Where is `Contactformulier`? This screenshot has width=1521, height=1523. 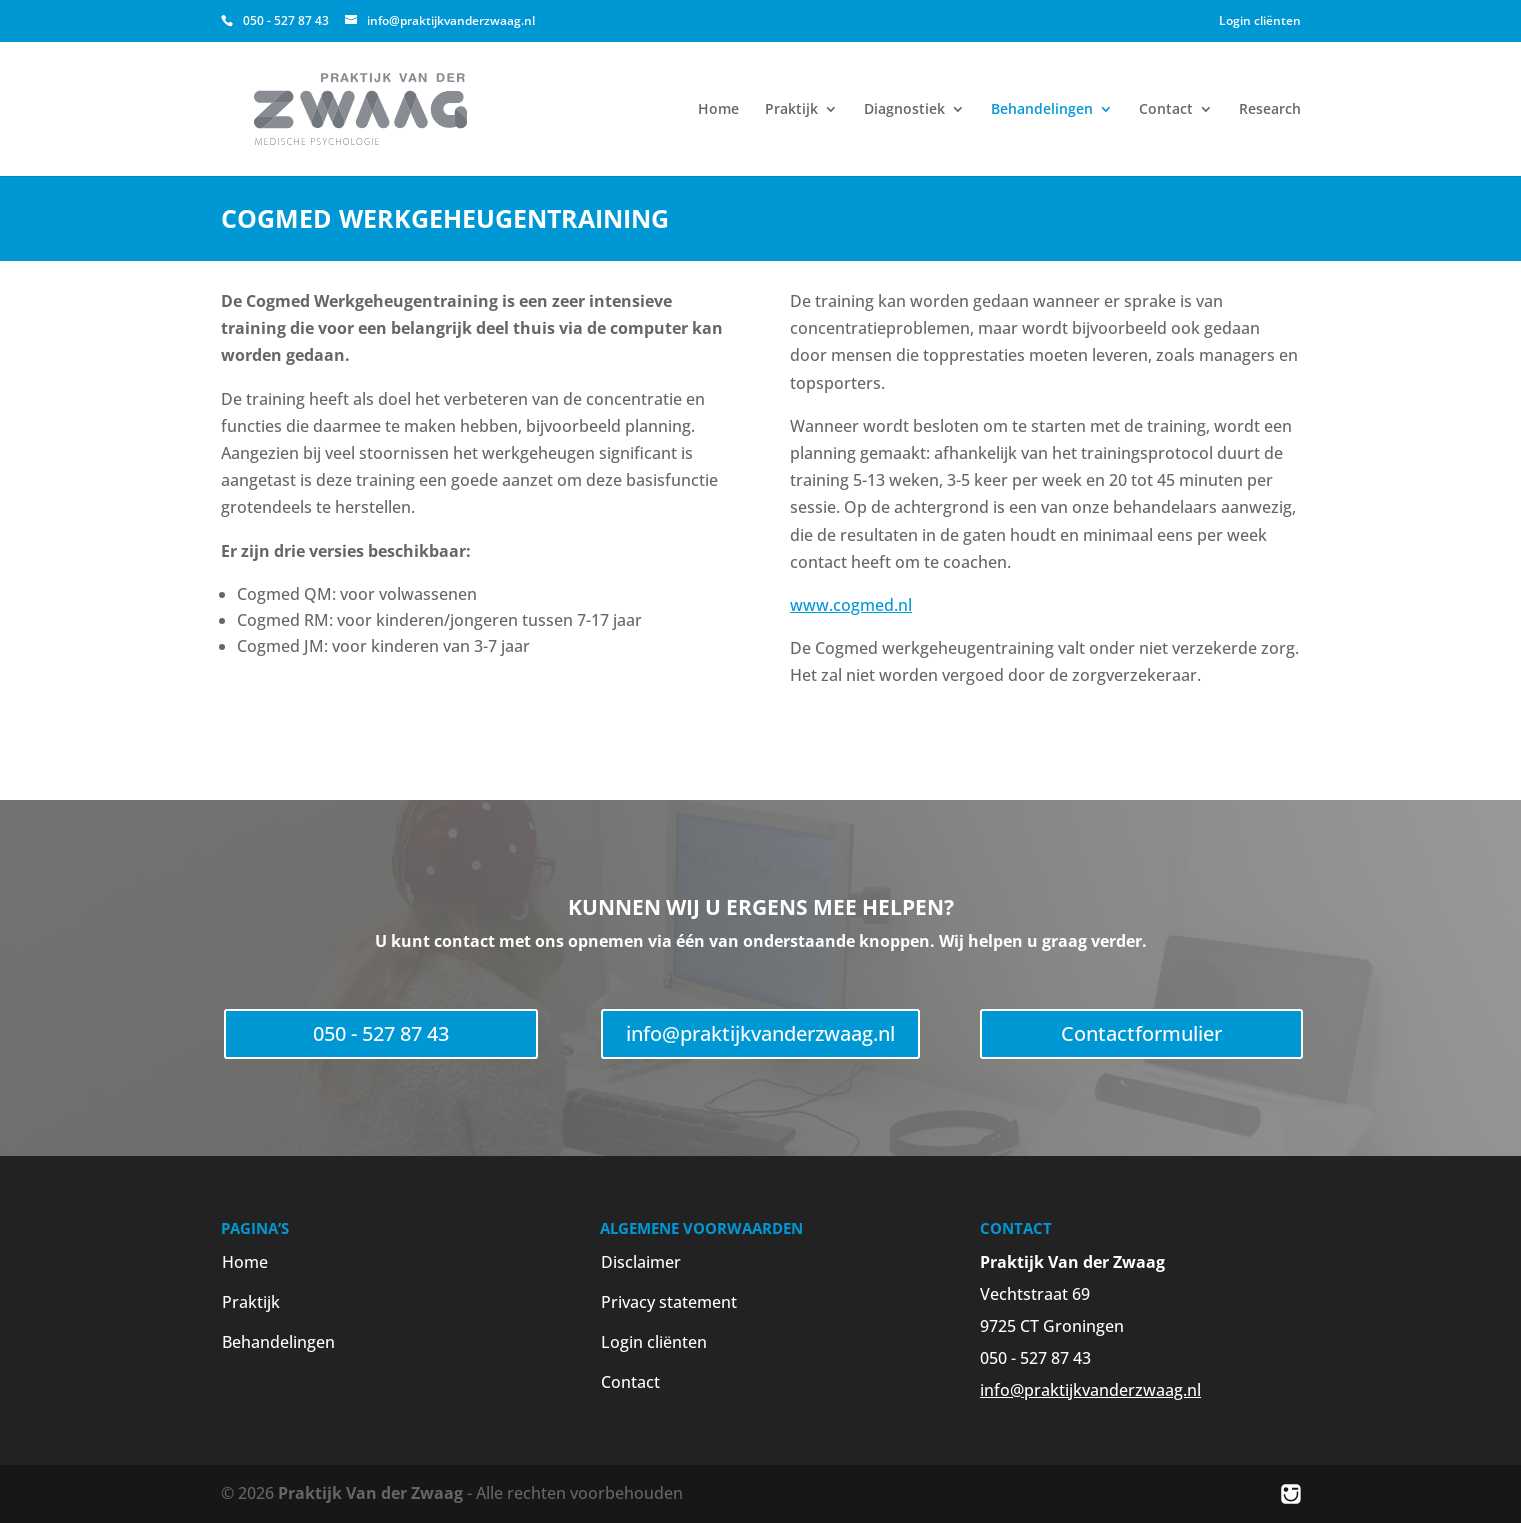
Contactformulier is located at coordinates (1141, 1033).